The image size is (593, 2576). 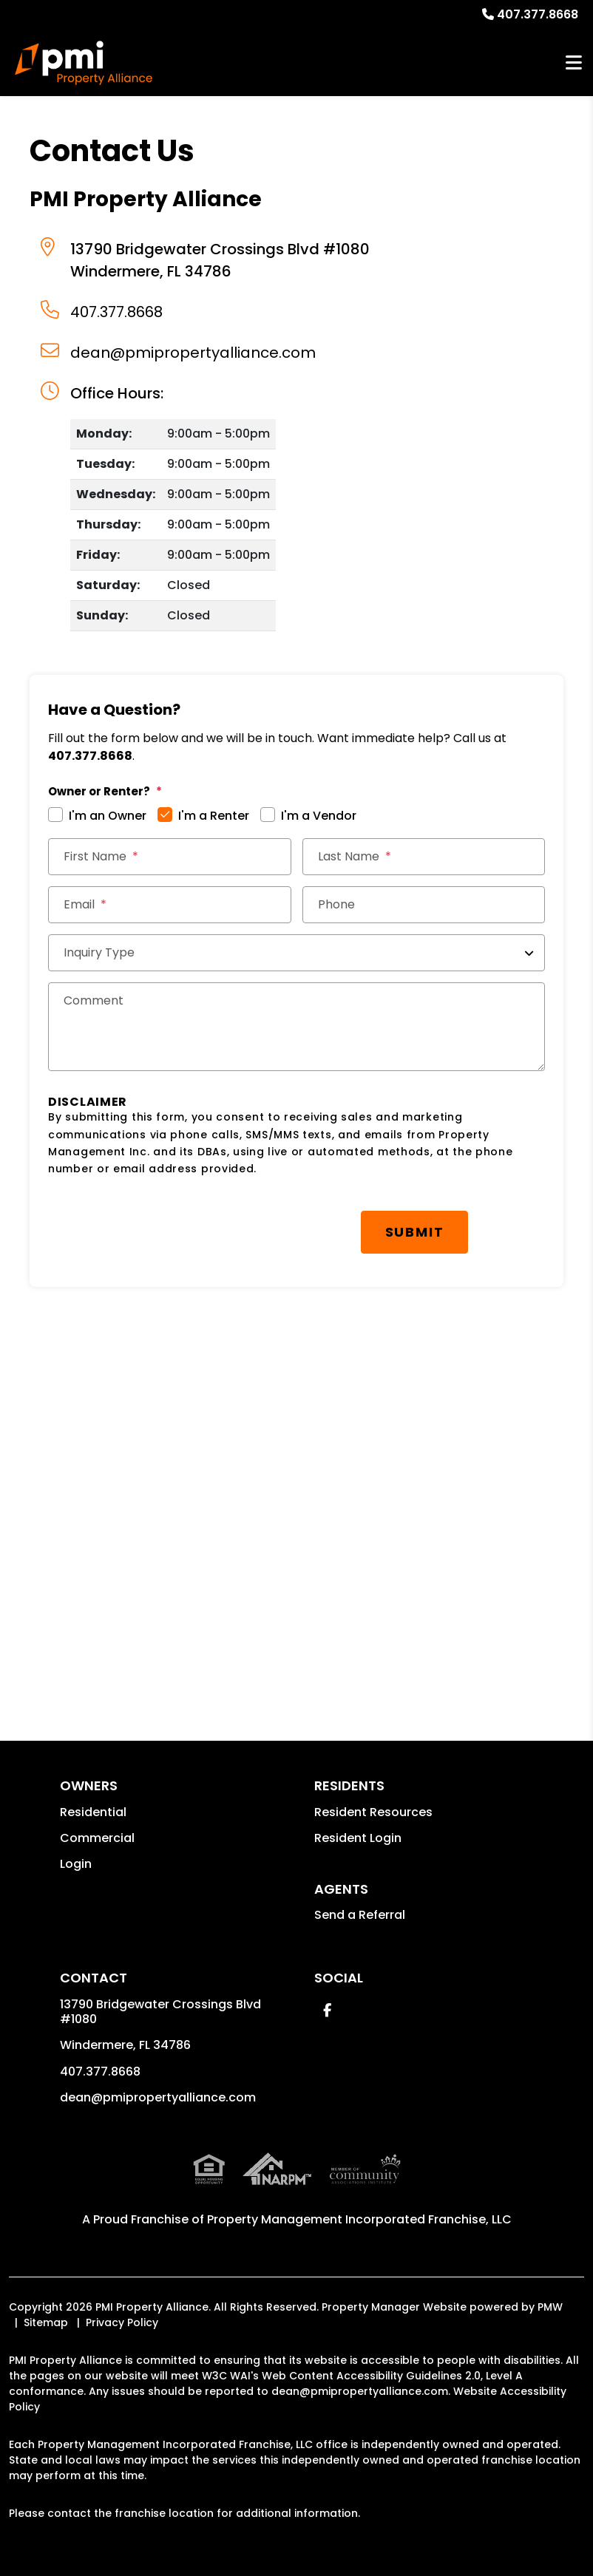 I want to click on dean@pmipropertyalliance.com, so click(x=193, y=352).